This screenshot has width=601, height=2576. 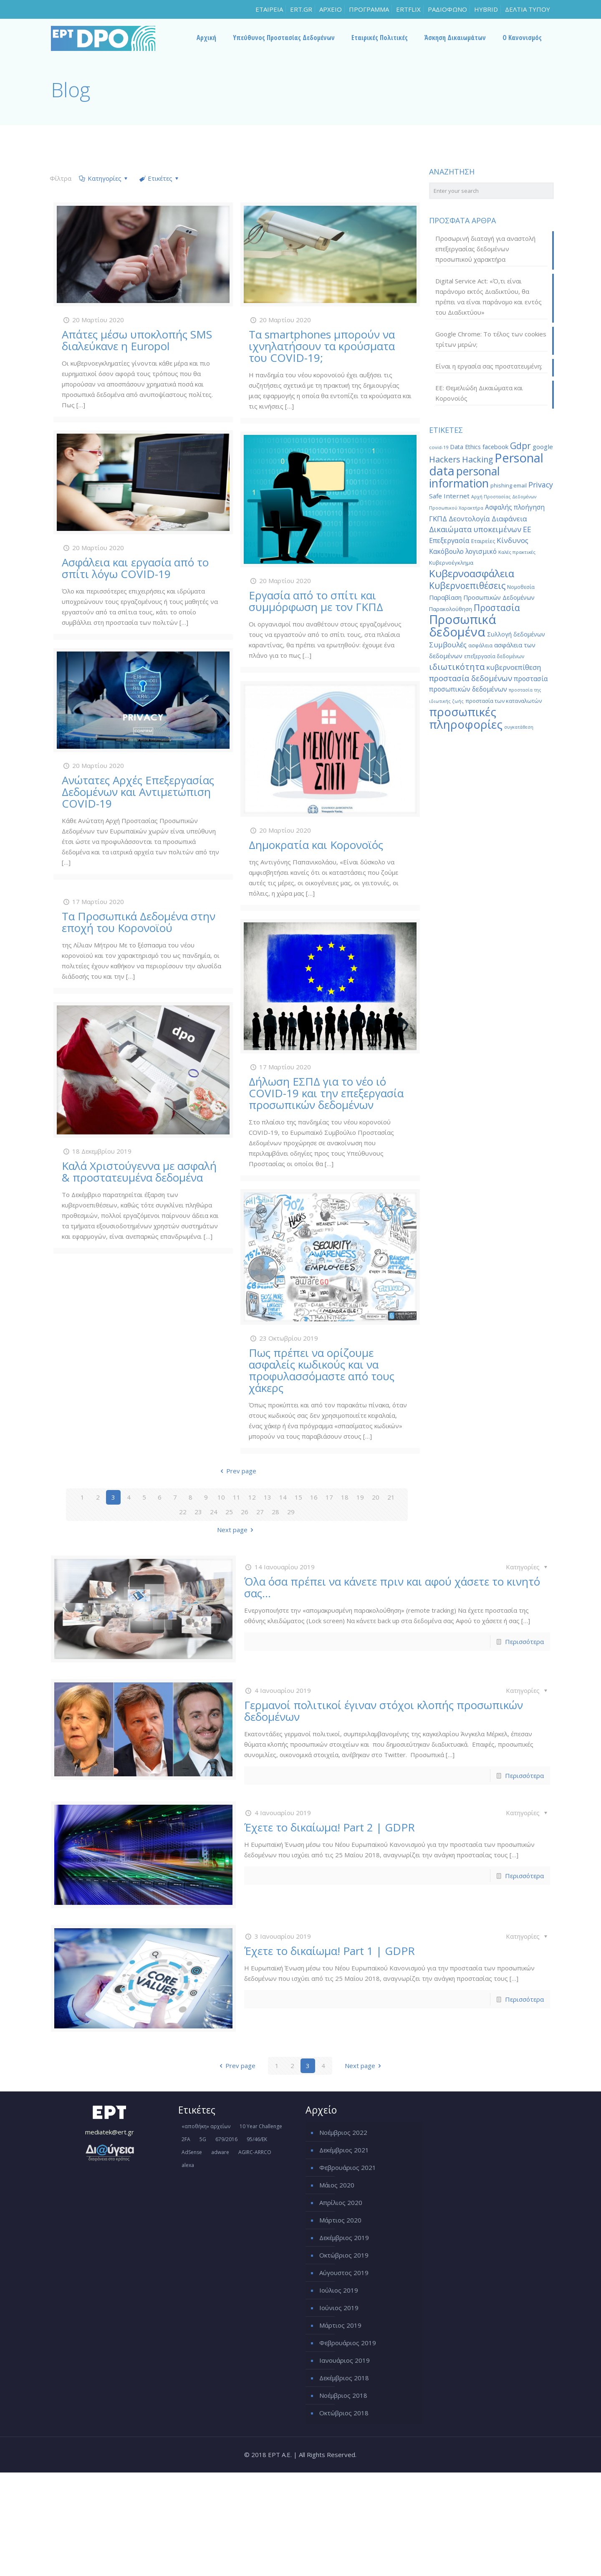 I want to click on ERT.GR, so click(x=301, y=9).